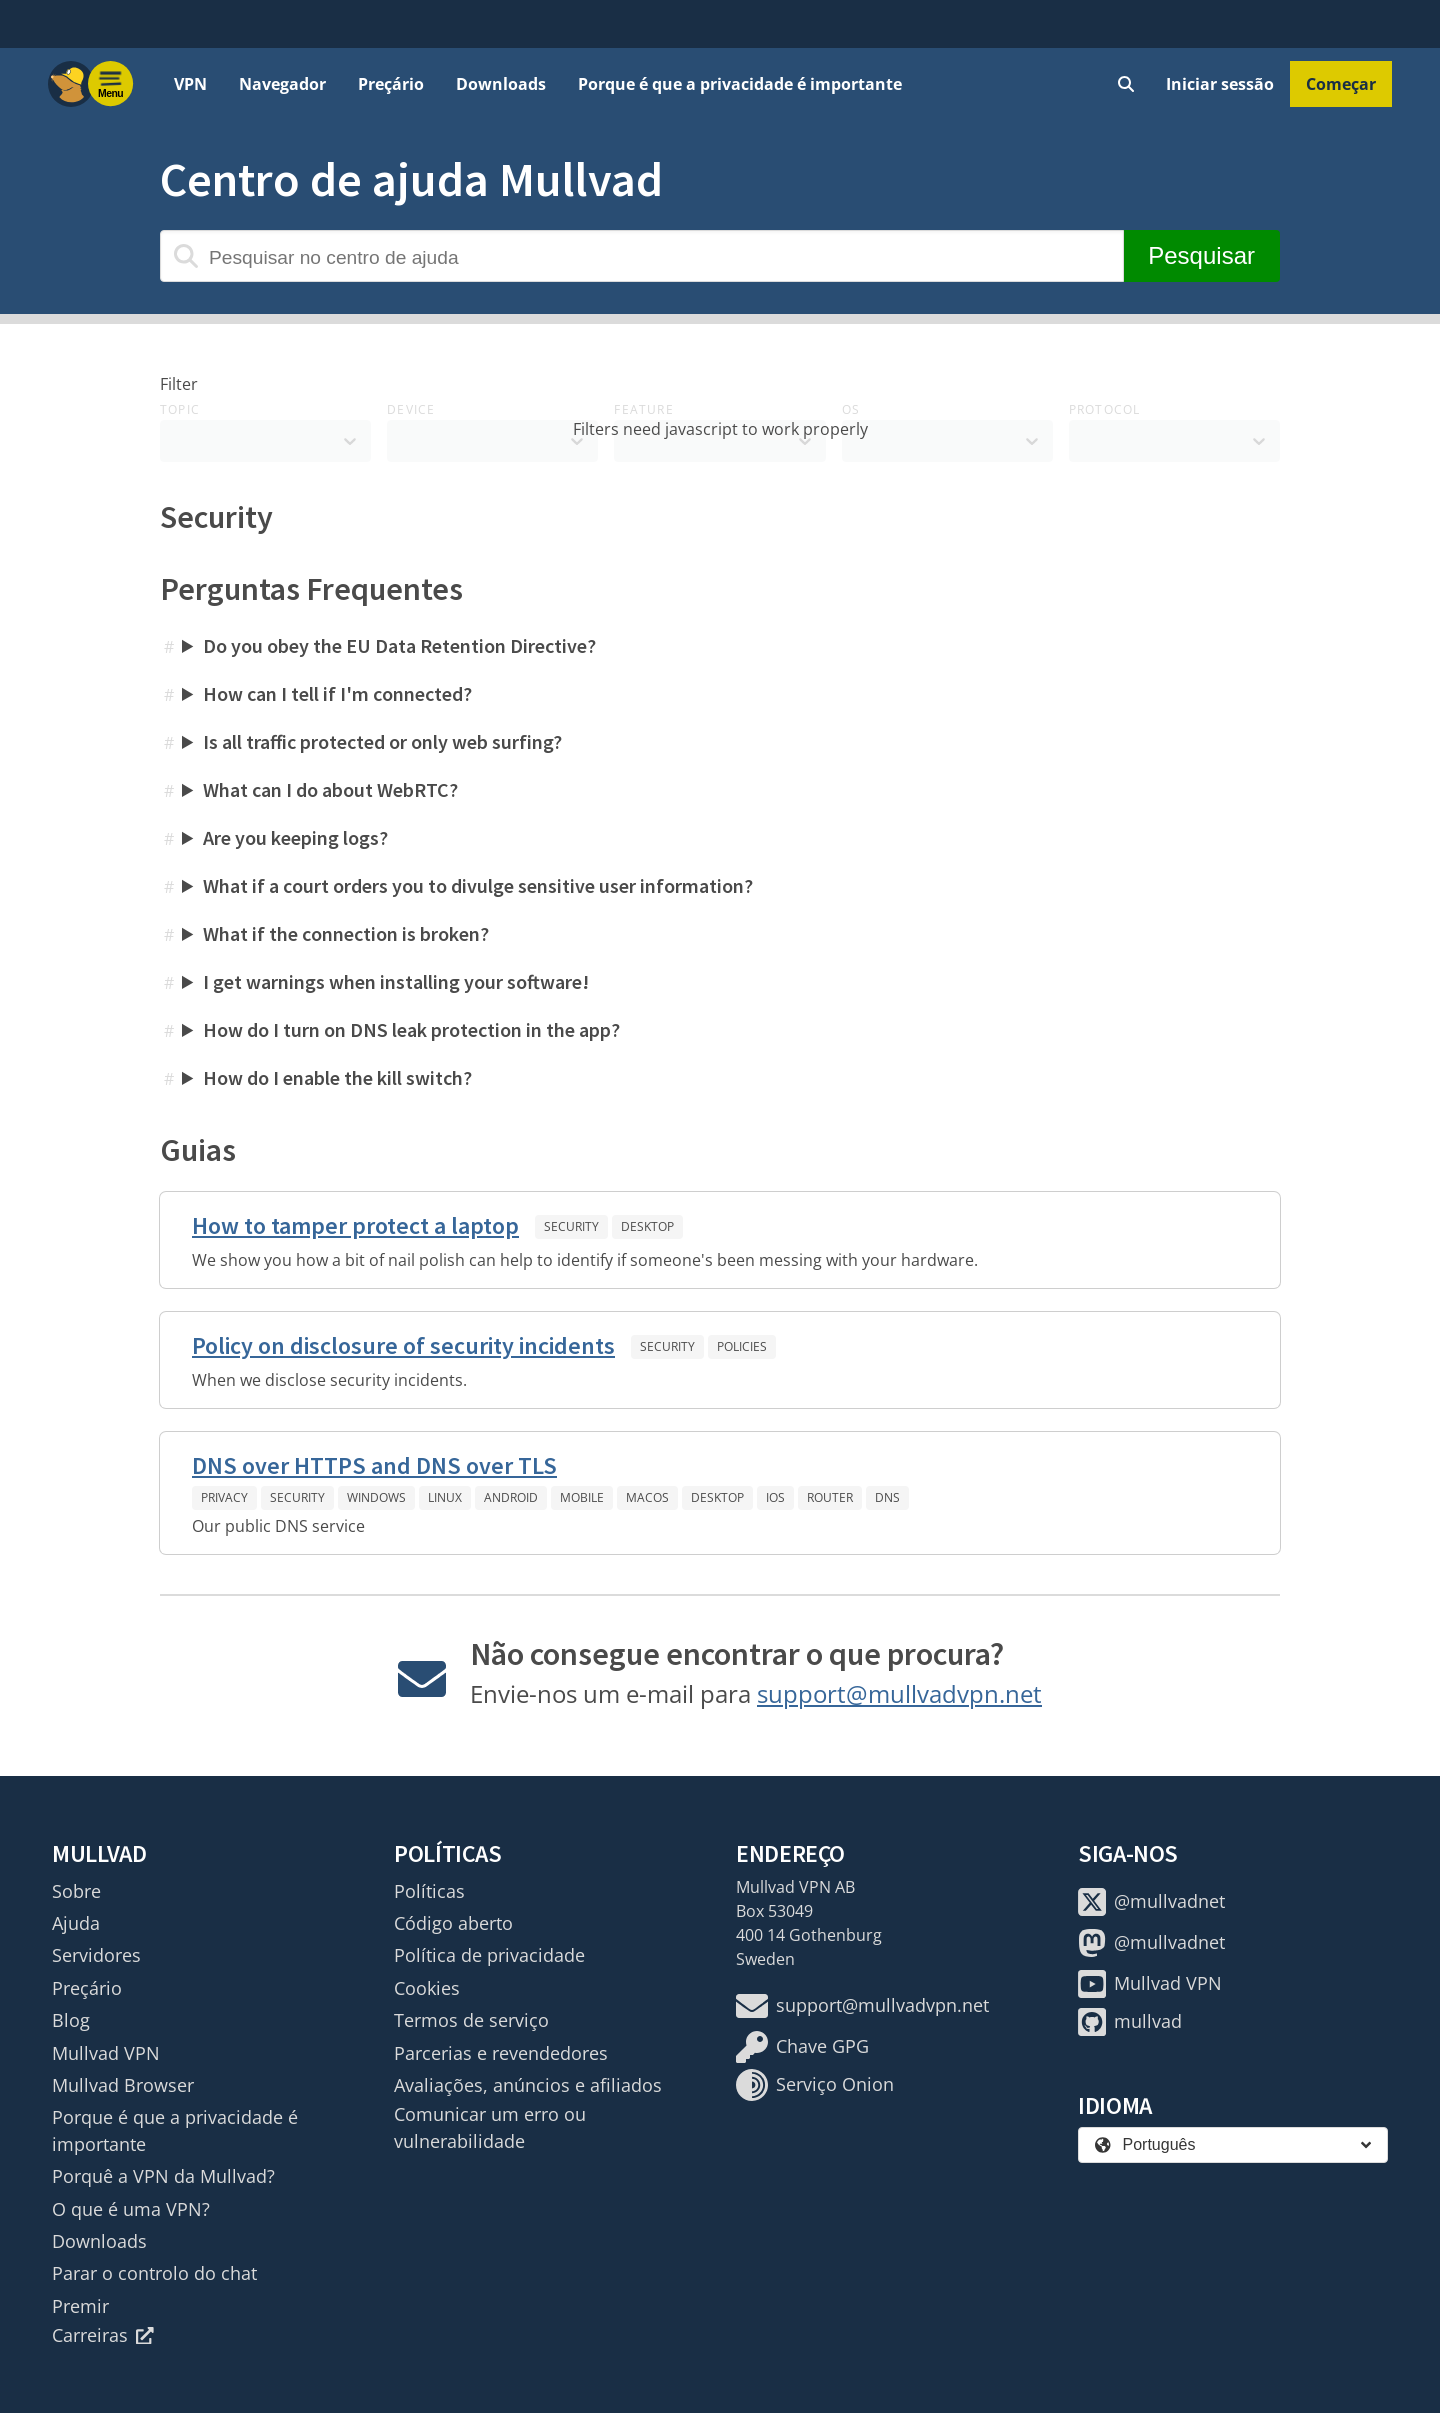  Describe the element at coordinates (647, 1497) in the screenshot. I see `macOS` at that location.